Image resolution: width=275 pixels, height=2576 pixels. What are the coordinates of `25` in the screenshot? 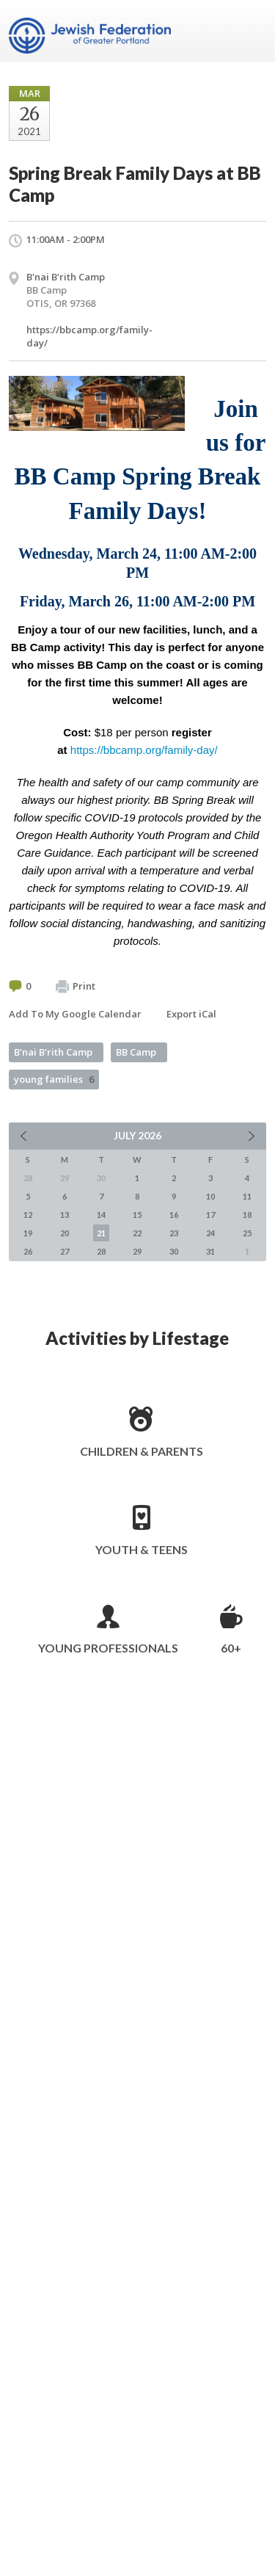 It's located at (247, 1233).